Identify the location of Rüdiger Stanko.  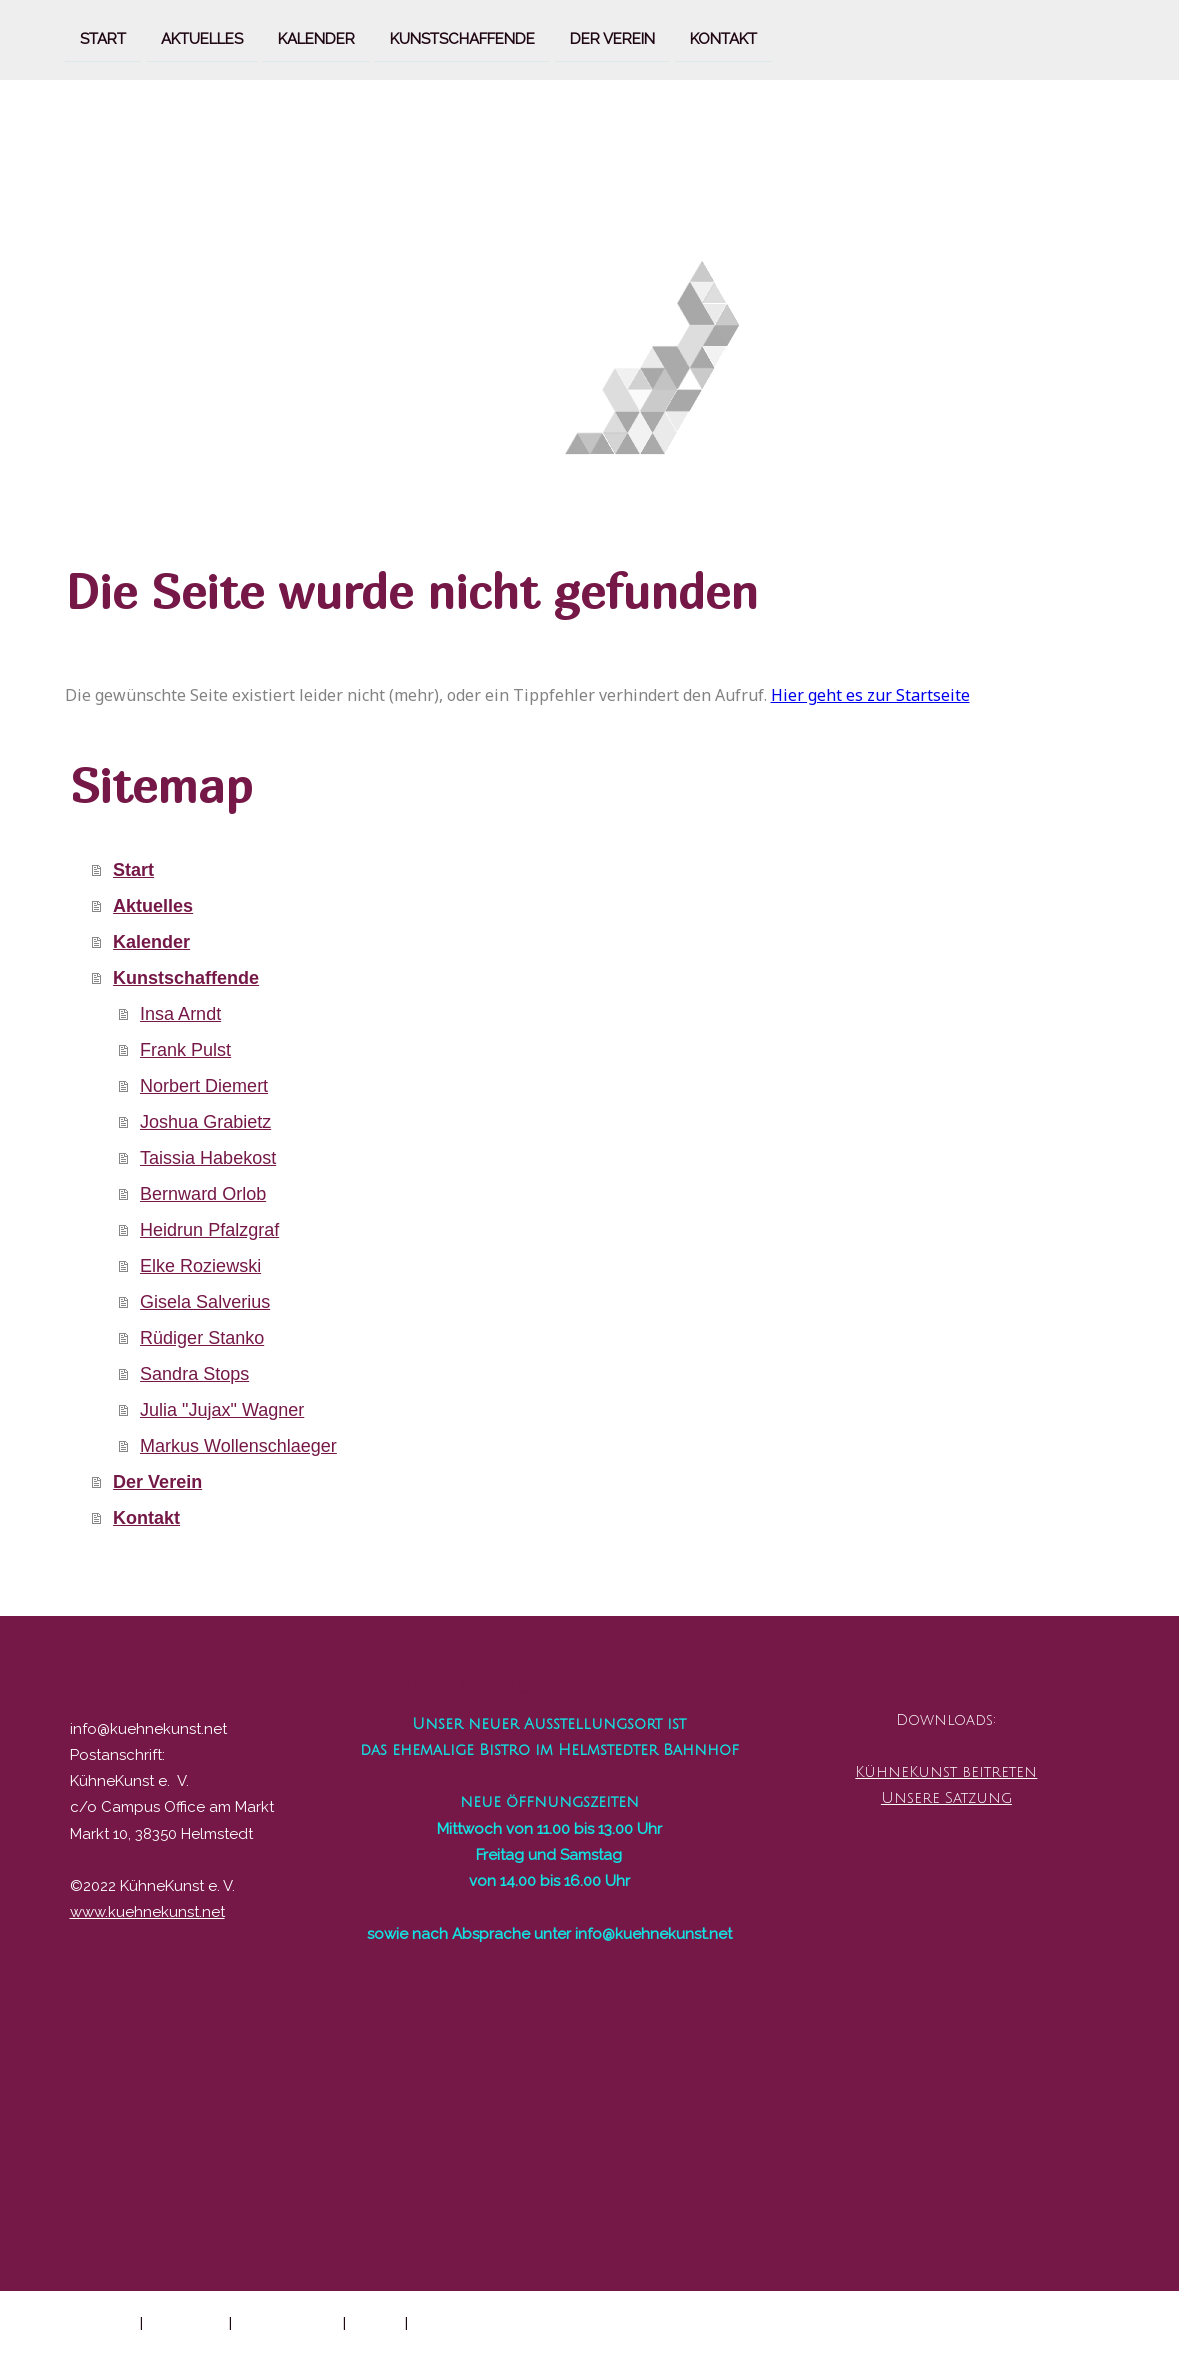
(202, 1338).